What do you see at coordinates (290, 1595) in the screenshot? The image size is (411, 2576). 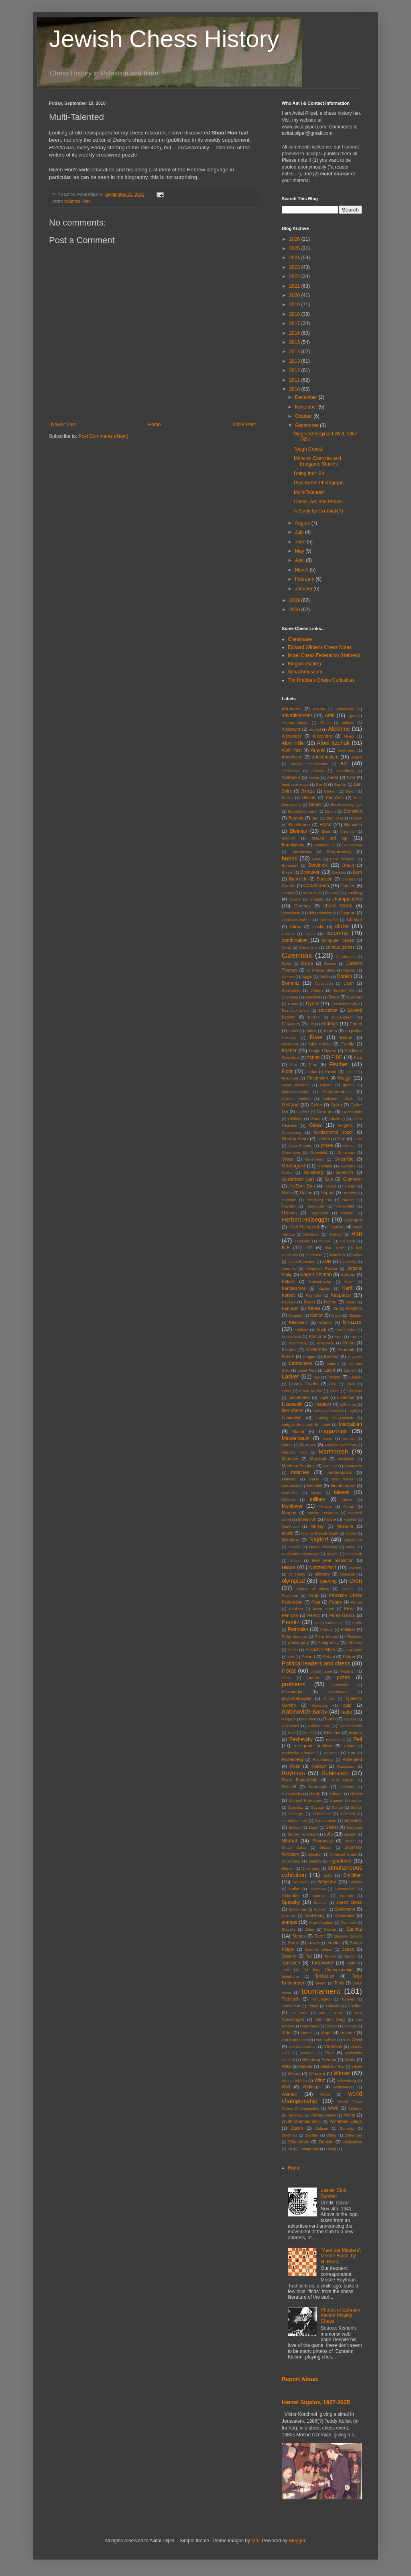 I see `Pachman` at bounding box center [290, 1595].